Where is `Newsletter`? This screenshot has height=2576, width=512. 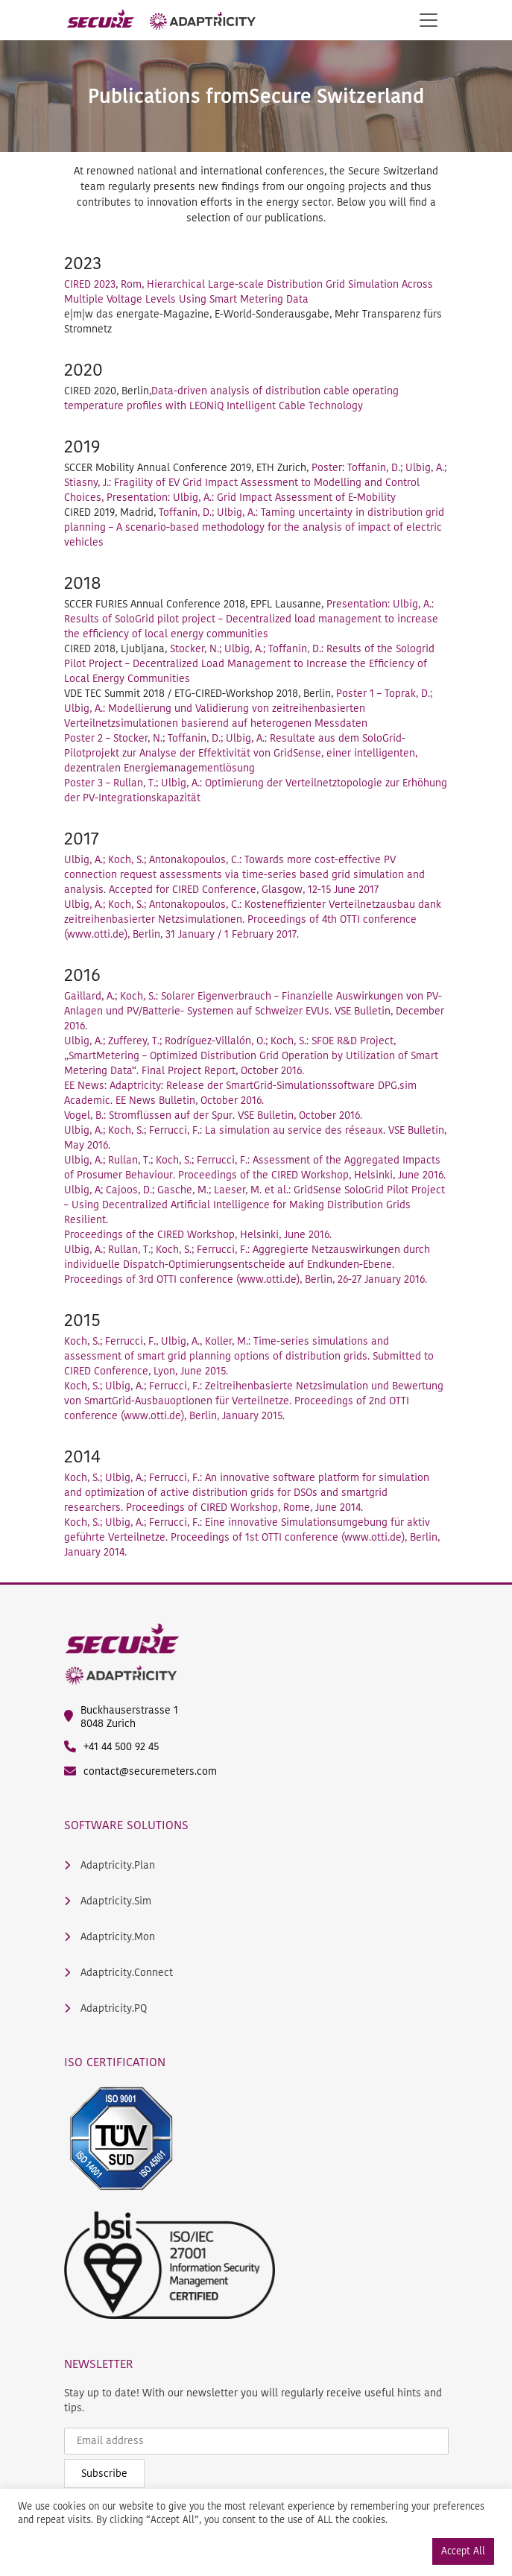 Newsletter is located at coordinates (98, 2363).